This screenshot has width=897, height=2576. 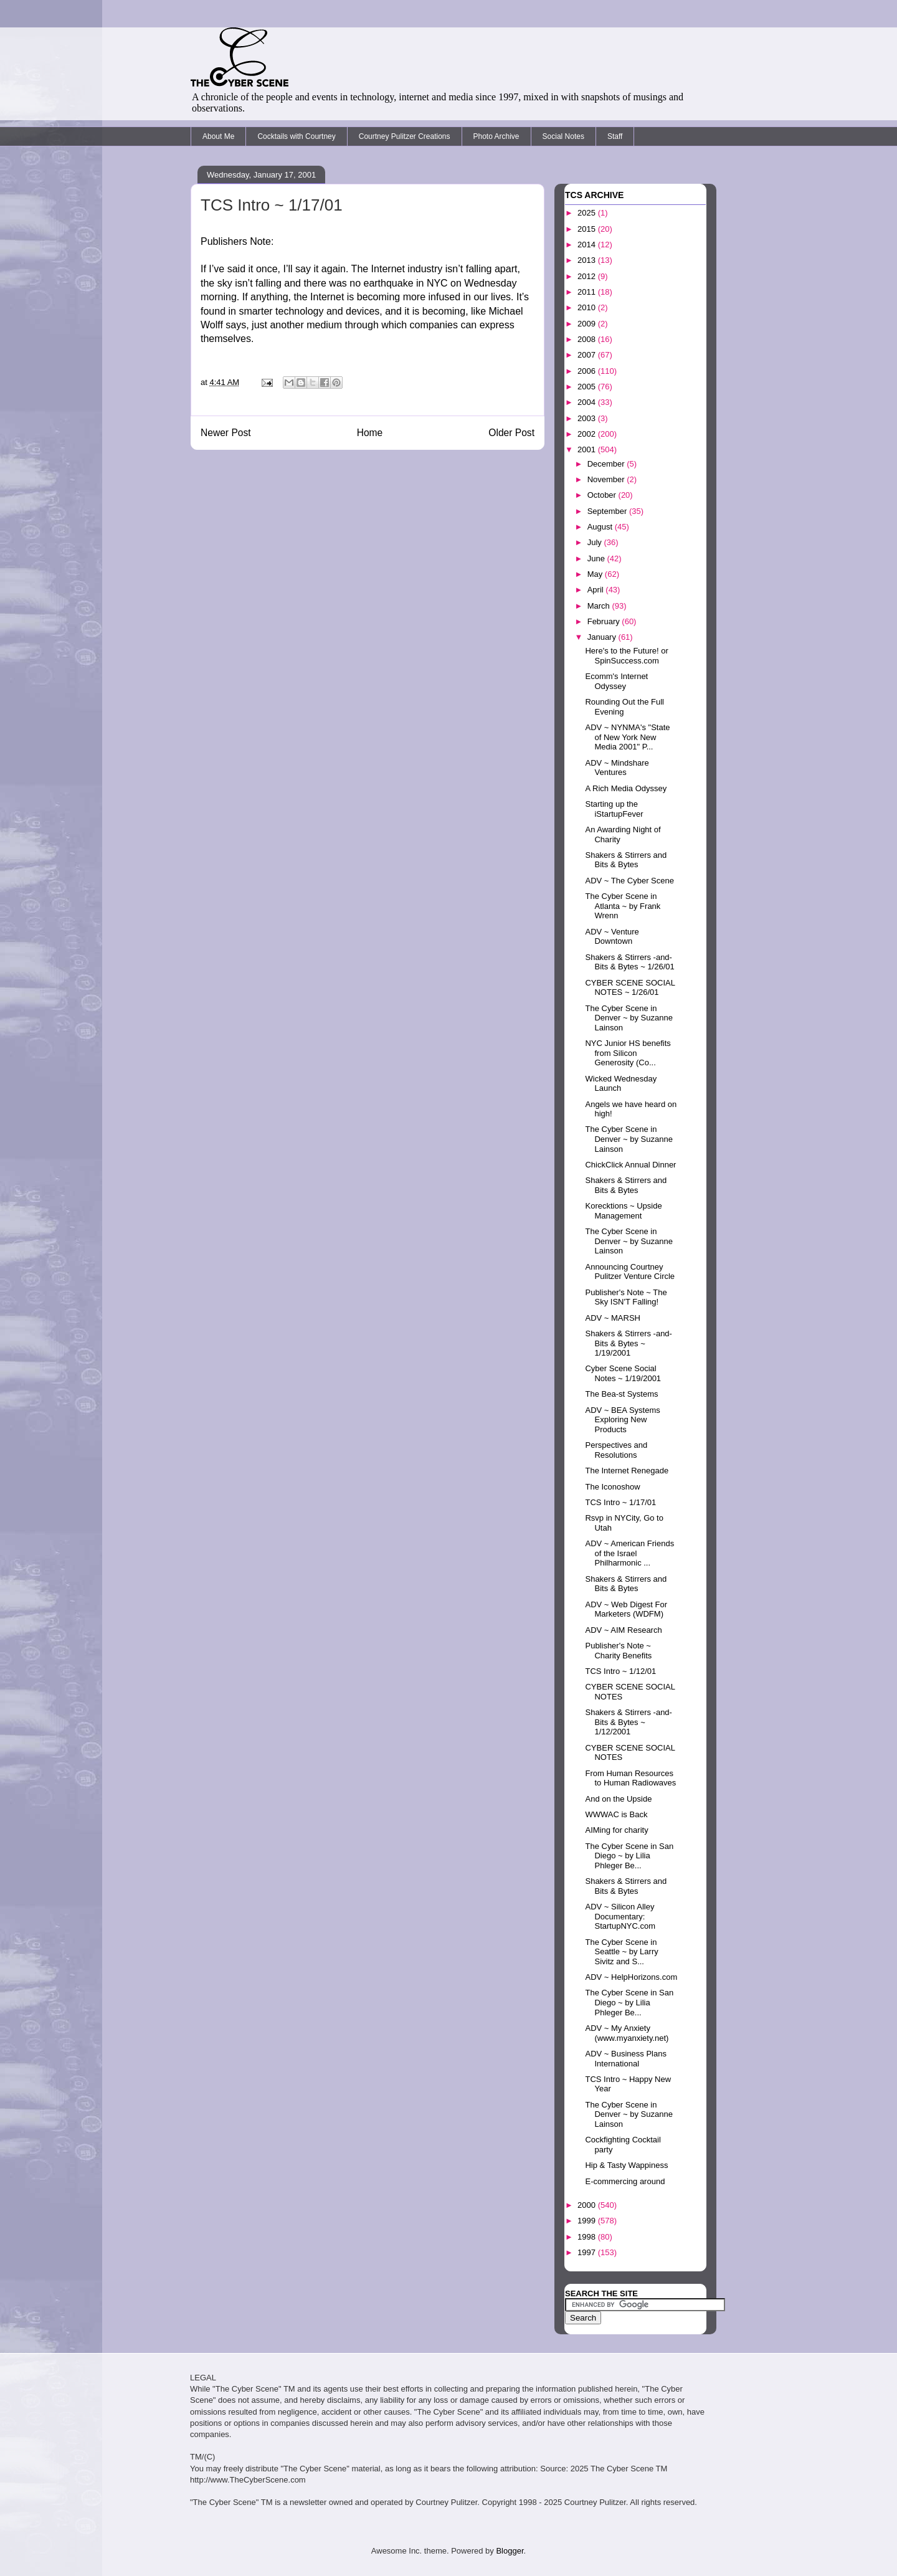 What do you see at coordinates (627, 737) in the screenshot?
I see `ADV ~ NYNMA's "State of New York New Media 2001" P...` at bounding box center [627, 737].